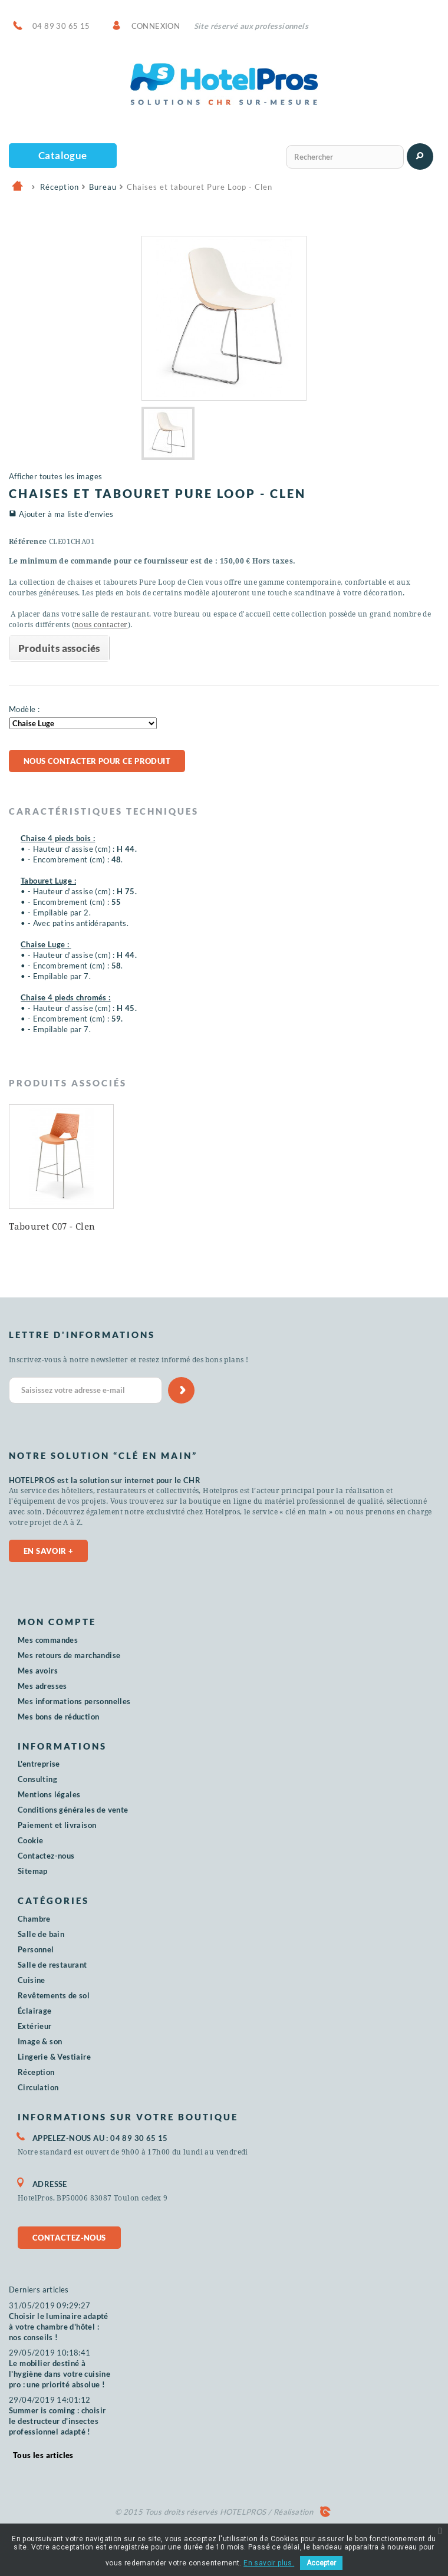  Describe the element at coordinates (321, 2563) in the screenshot. I see `Accepter` at that location.